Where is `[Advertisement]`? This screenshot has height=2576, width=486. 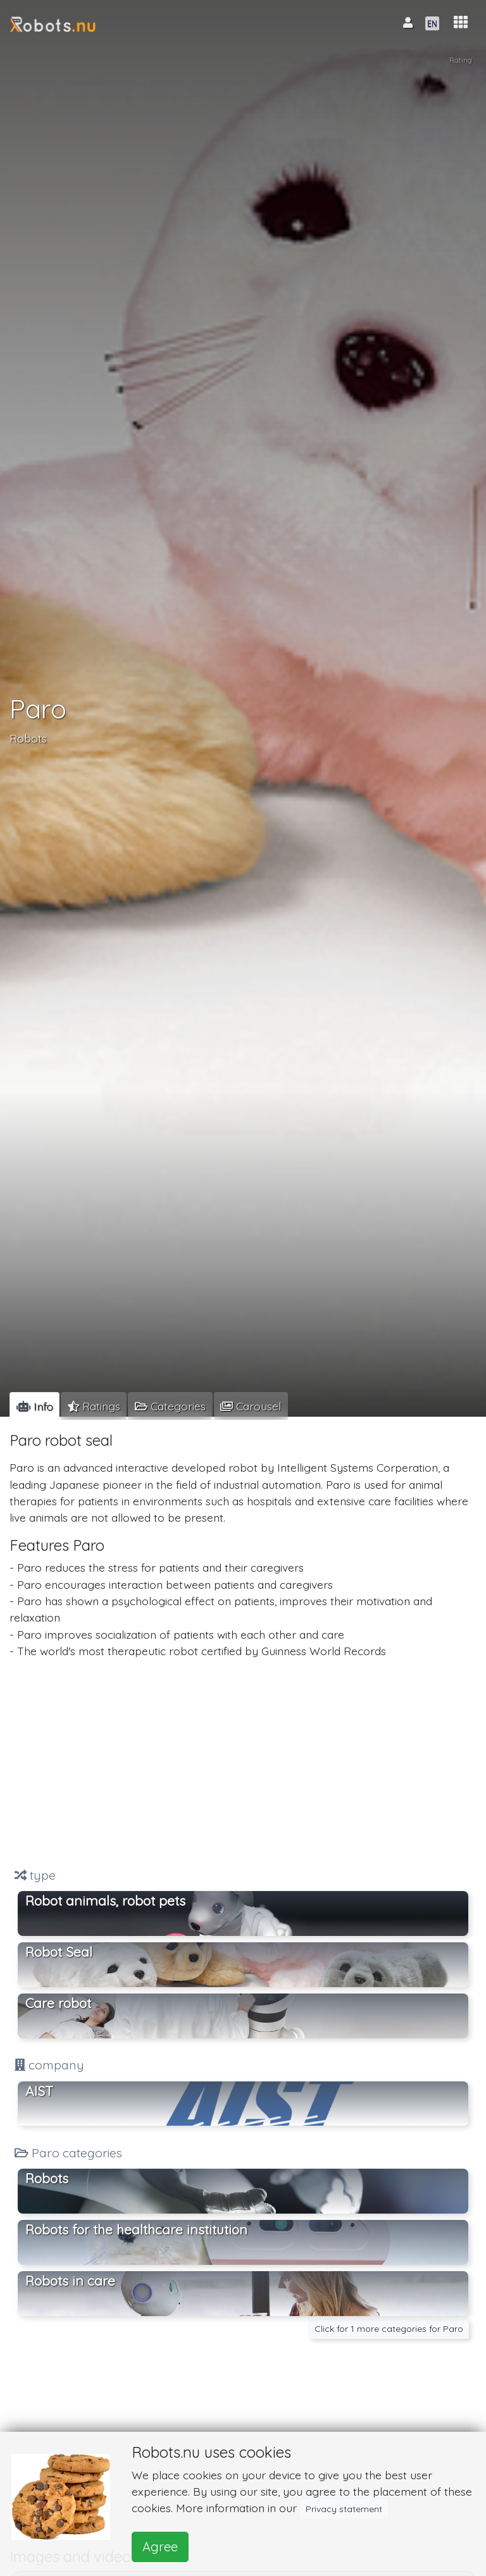
[Advertisement] is located at coordinates (243, 1763).